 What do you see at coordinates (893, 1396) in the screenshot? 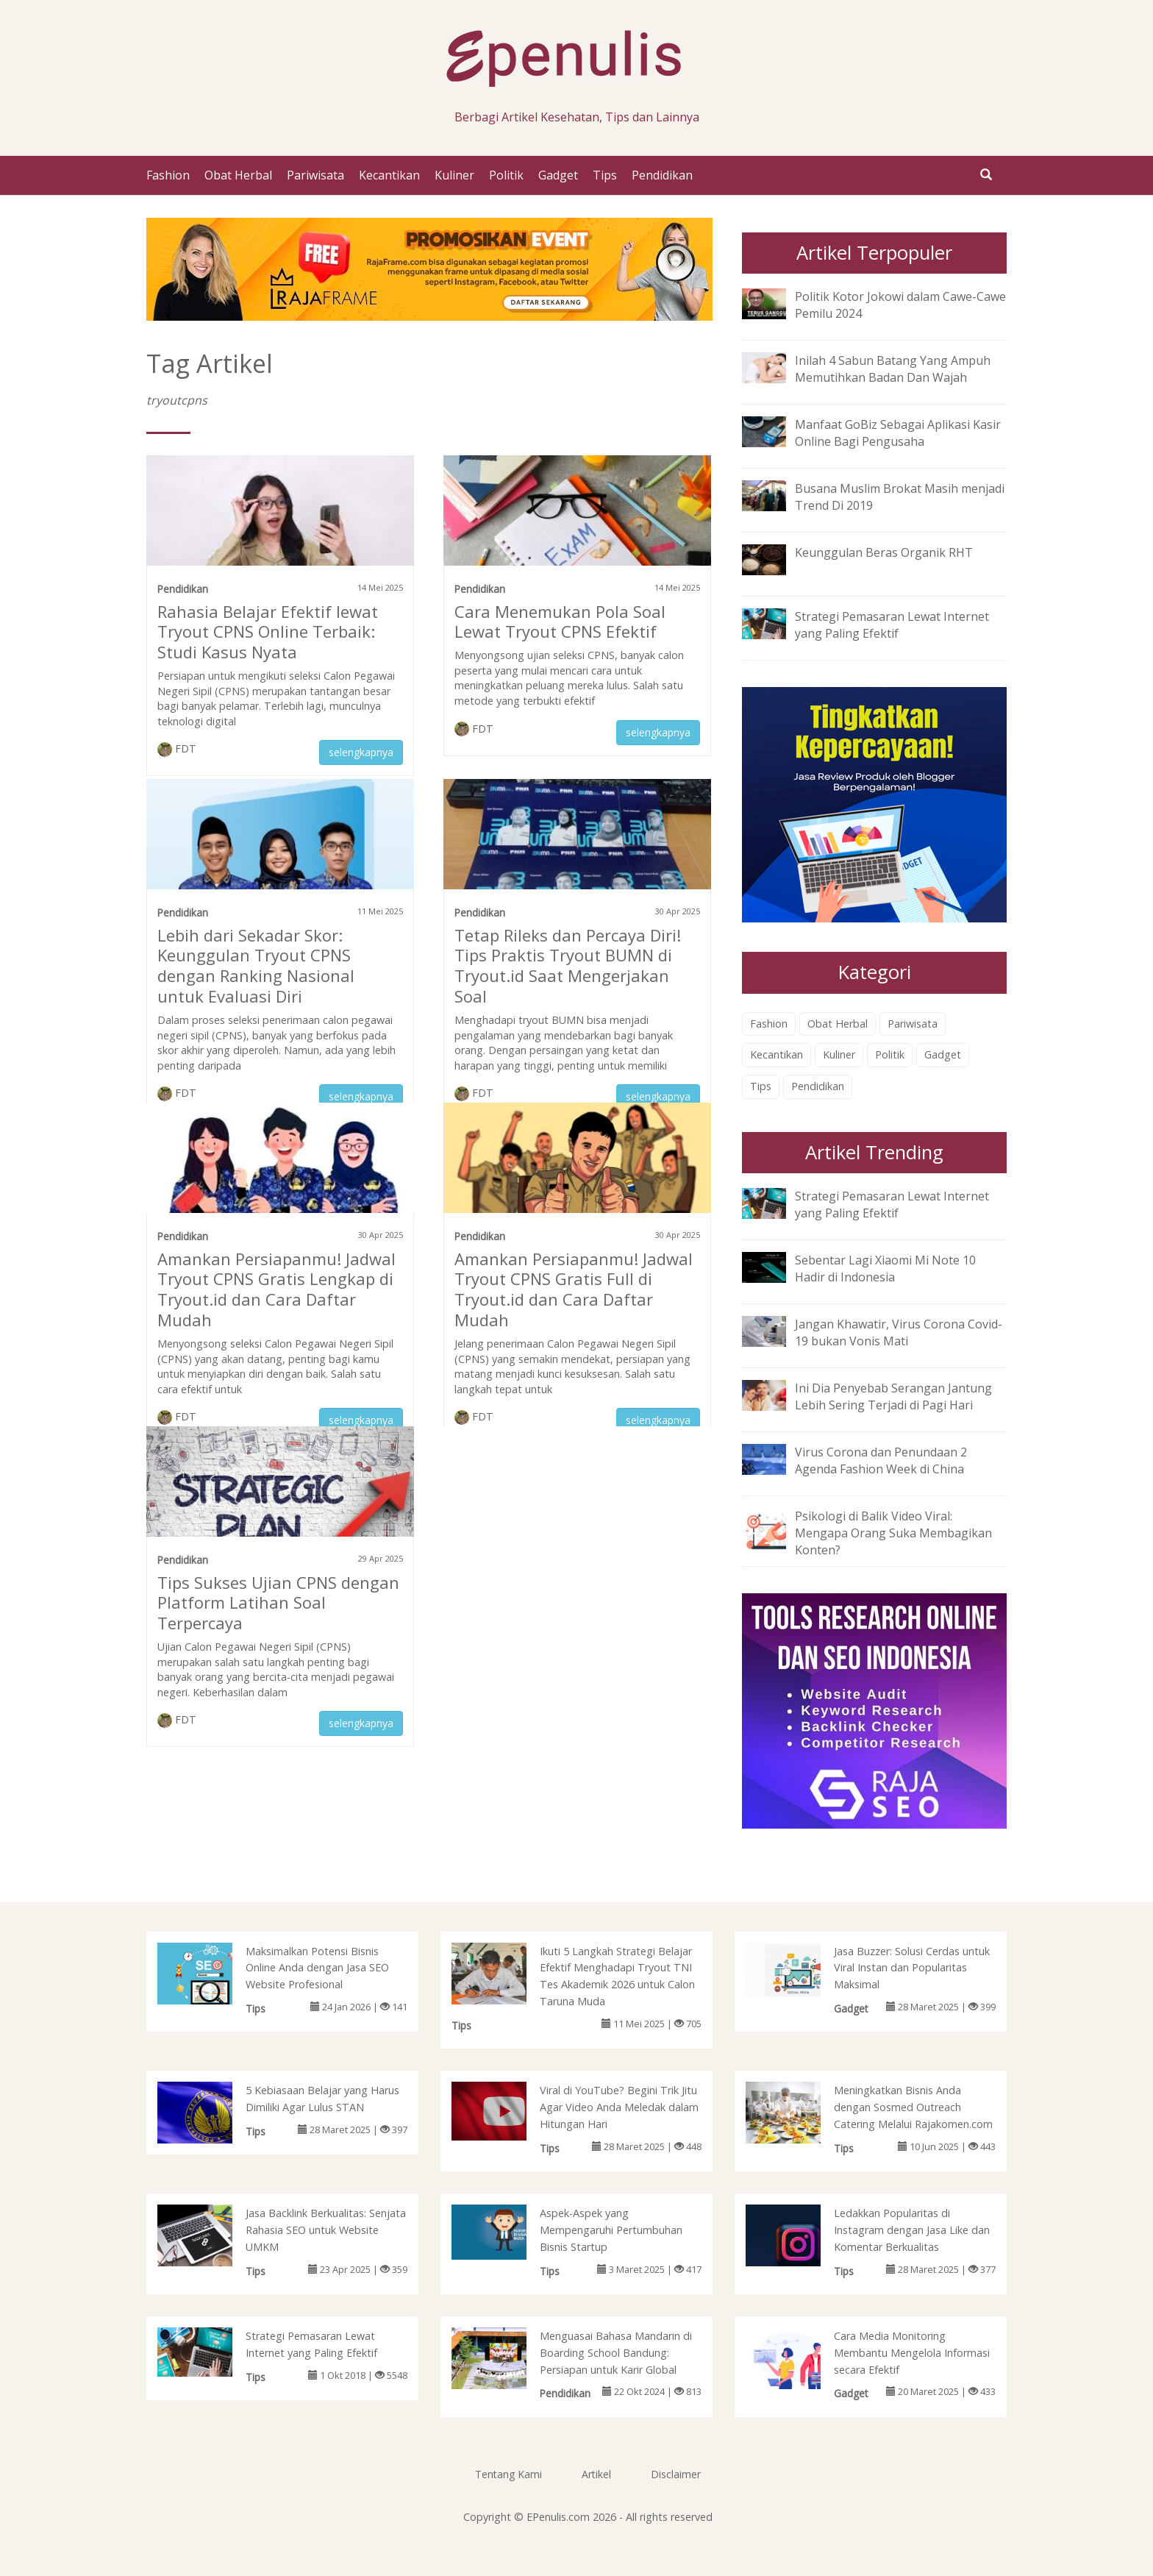
I see `Ini Dia Penyebab Serangan Jantung Lebih Sering Terjadi di Pagi Hari` at bounding box center [893, 1396].